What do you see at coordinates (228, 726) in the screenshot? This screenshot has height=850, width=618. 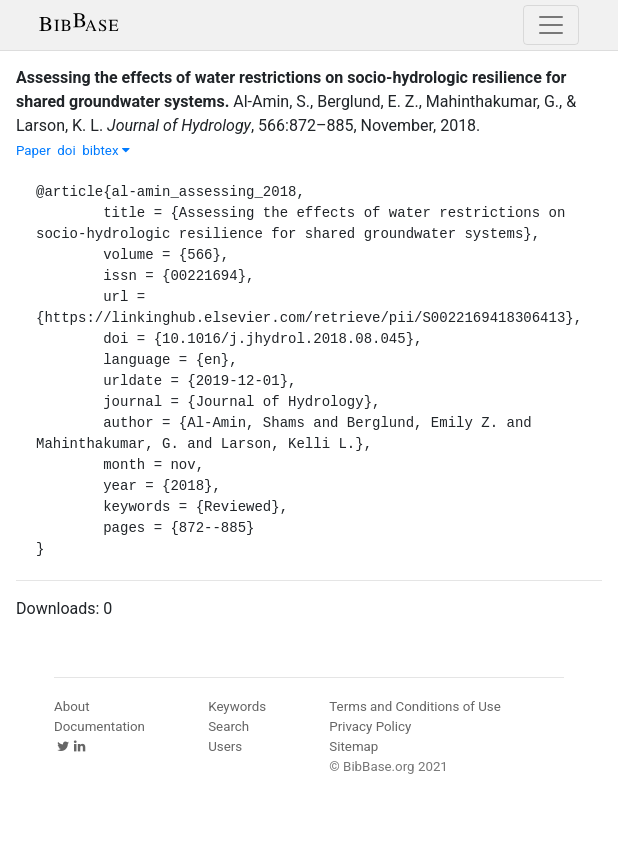 I see `Search` at bounding box center [228, 726].